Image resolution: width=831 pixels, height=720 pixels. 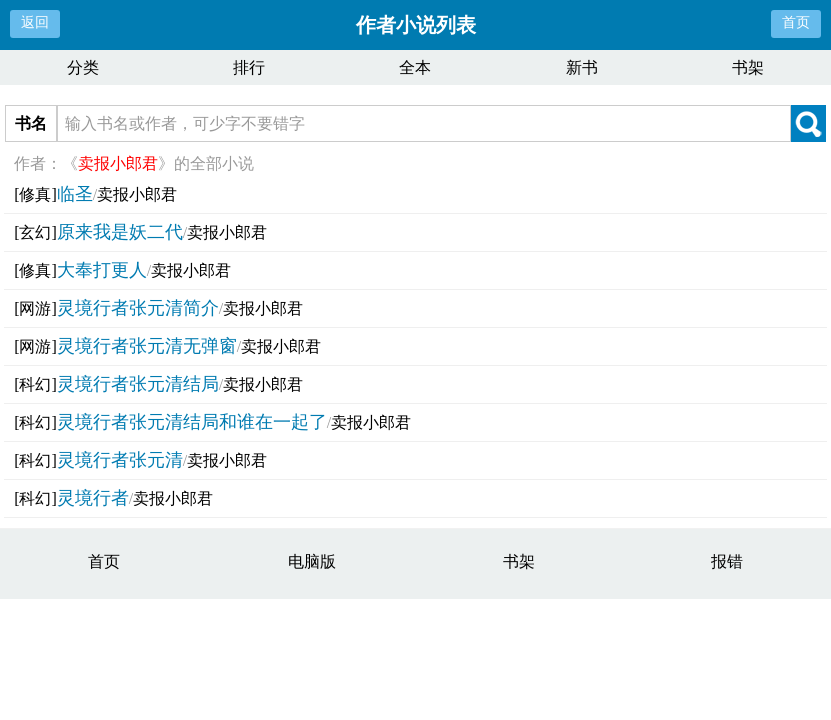 I want to click on [玄幻], so click(x=35, y=232).